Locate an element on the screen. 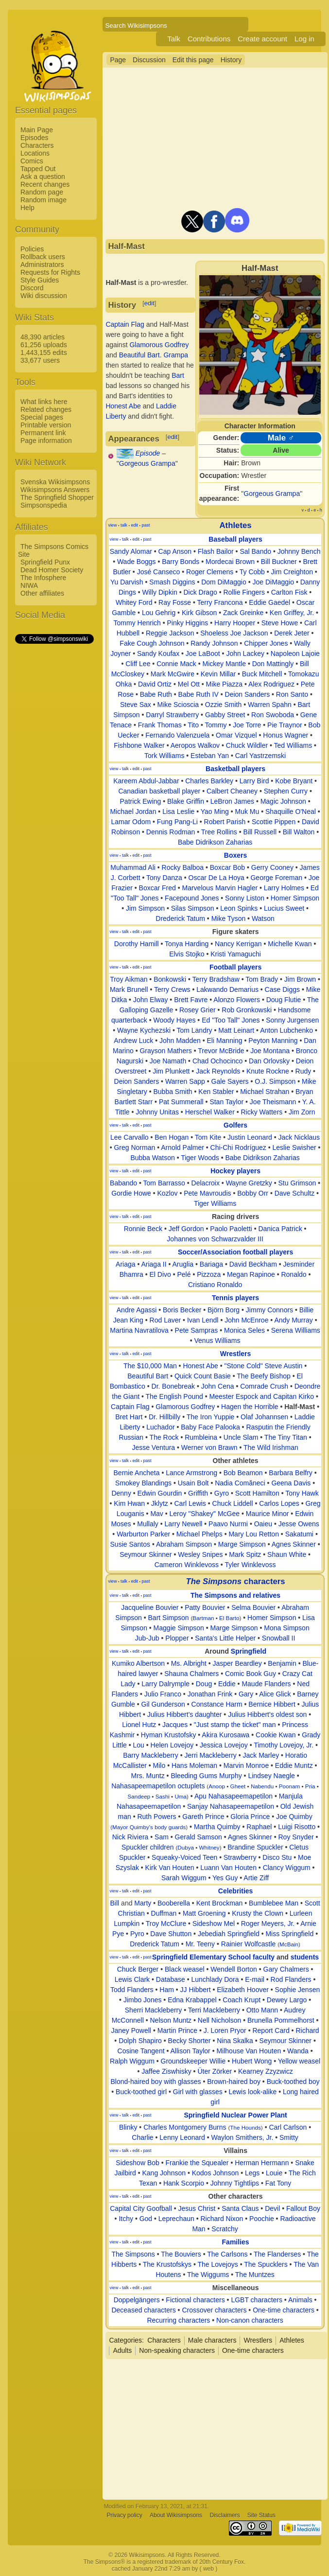 The height and width of the screenshot is (2576, 329). Recurring characters is located at coordinates (178, 2320).